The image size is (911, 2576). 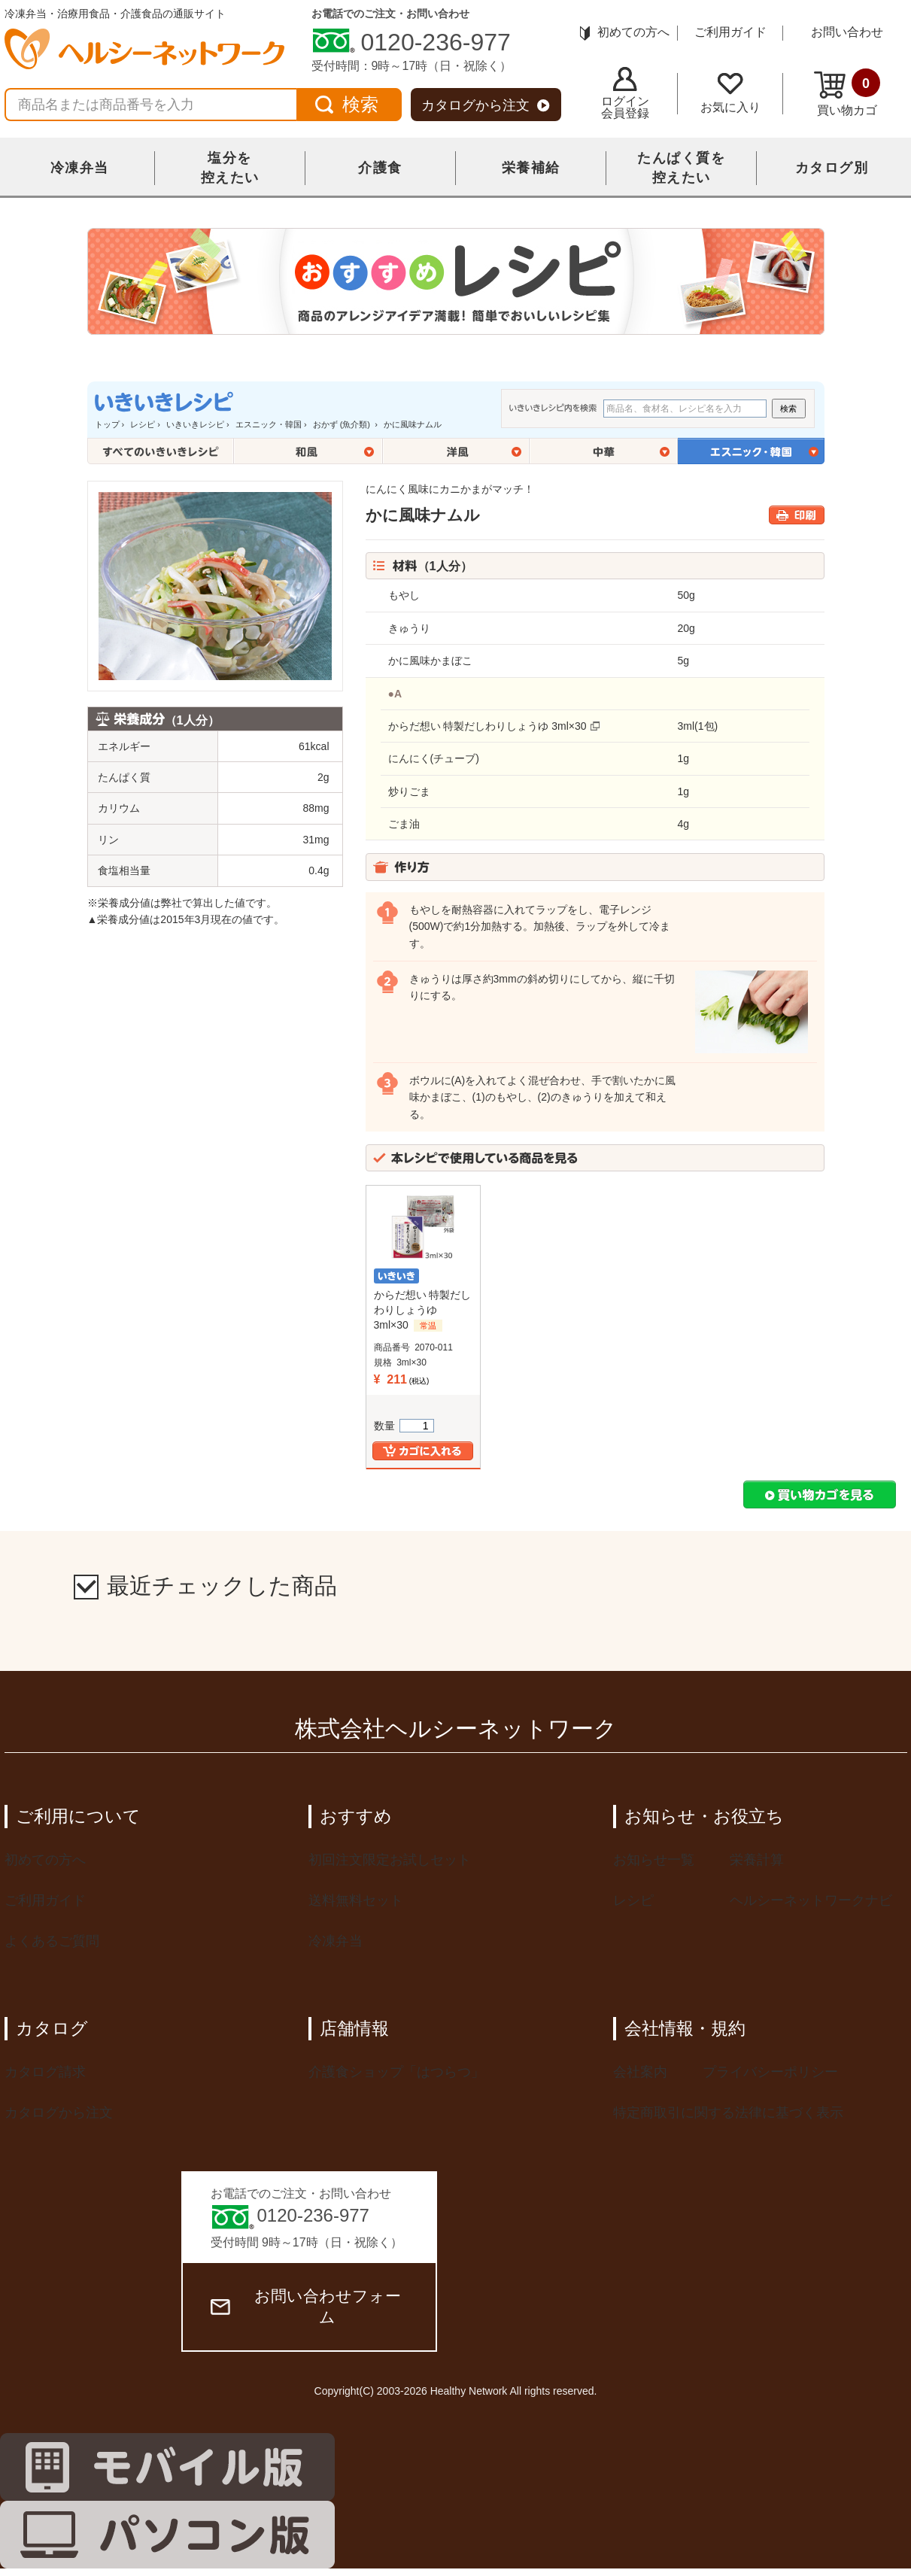 What do you see at coordinates (142, 424) in the screenshot?
I see `レシピ` at bounding box center [142, 424].